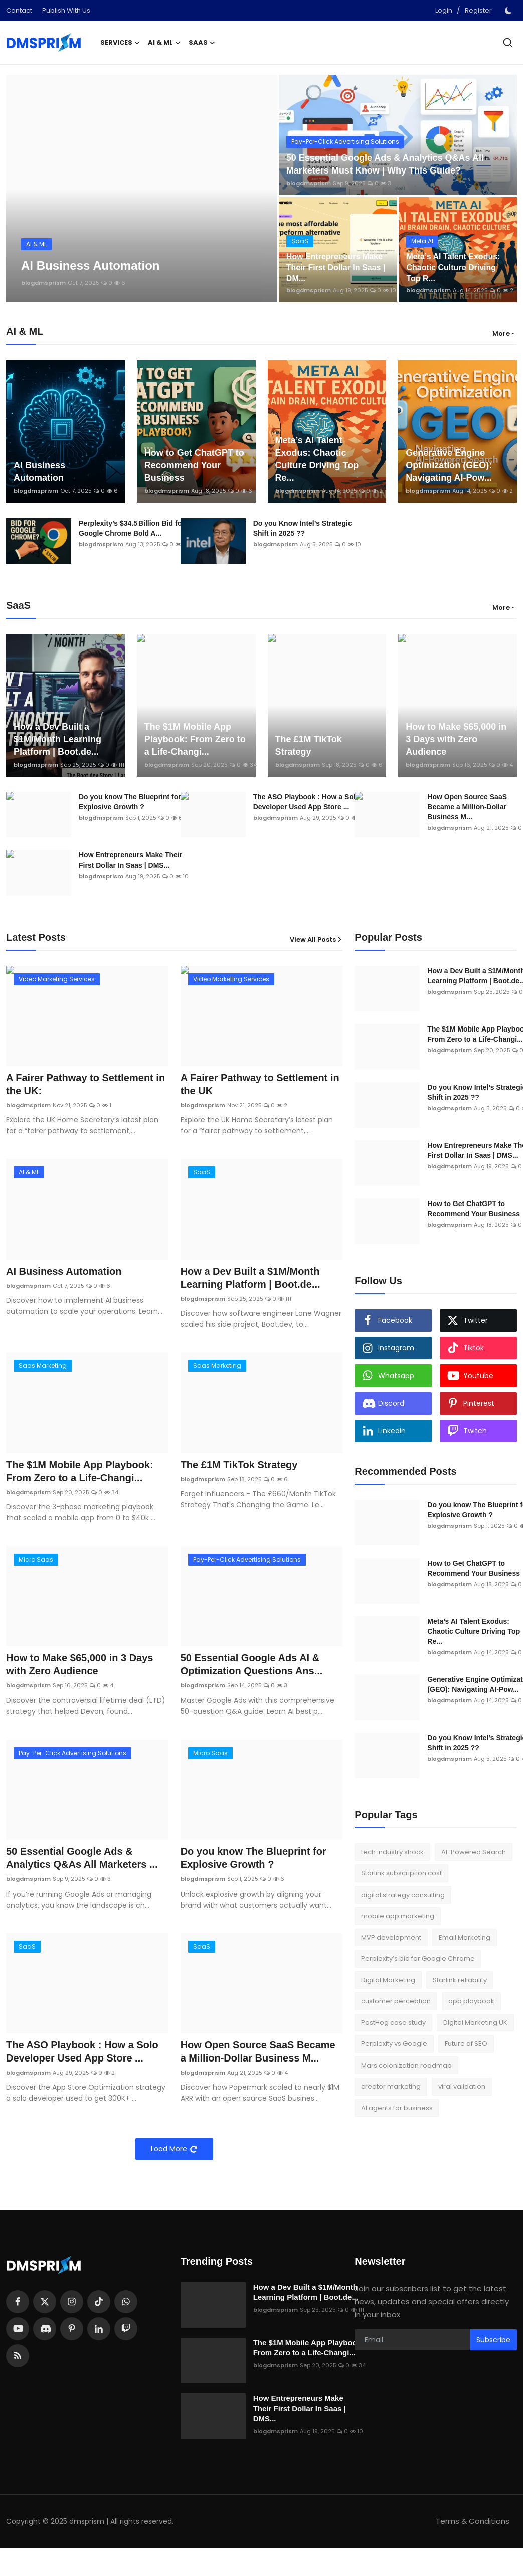  Describe the element at coordinates (396, 2001) in the screenshot. I see `customer perception` at that location.